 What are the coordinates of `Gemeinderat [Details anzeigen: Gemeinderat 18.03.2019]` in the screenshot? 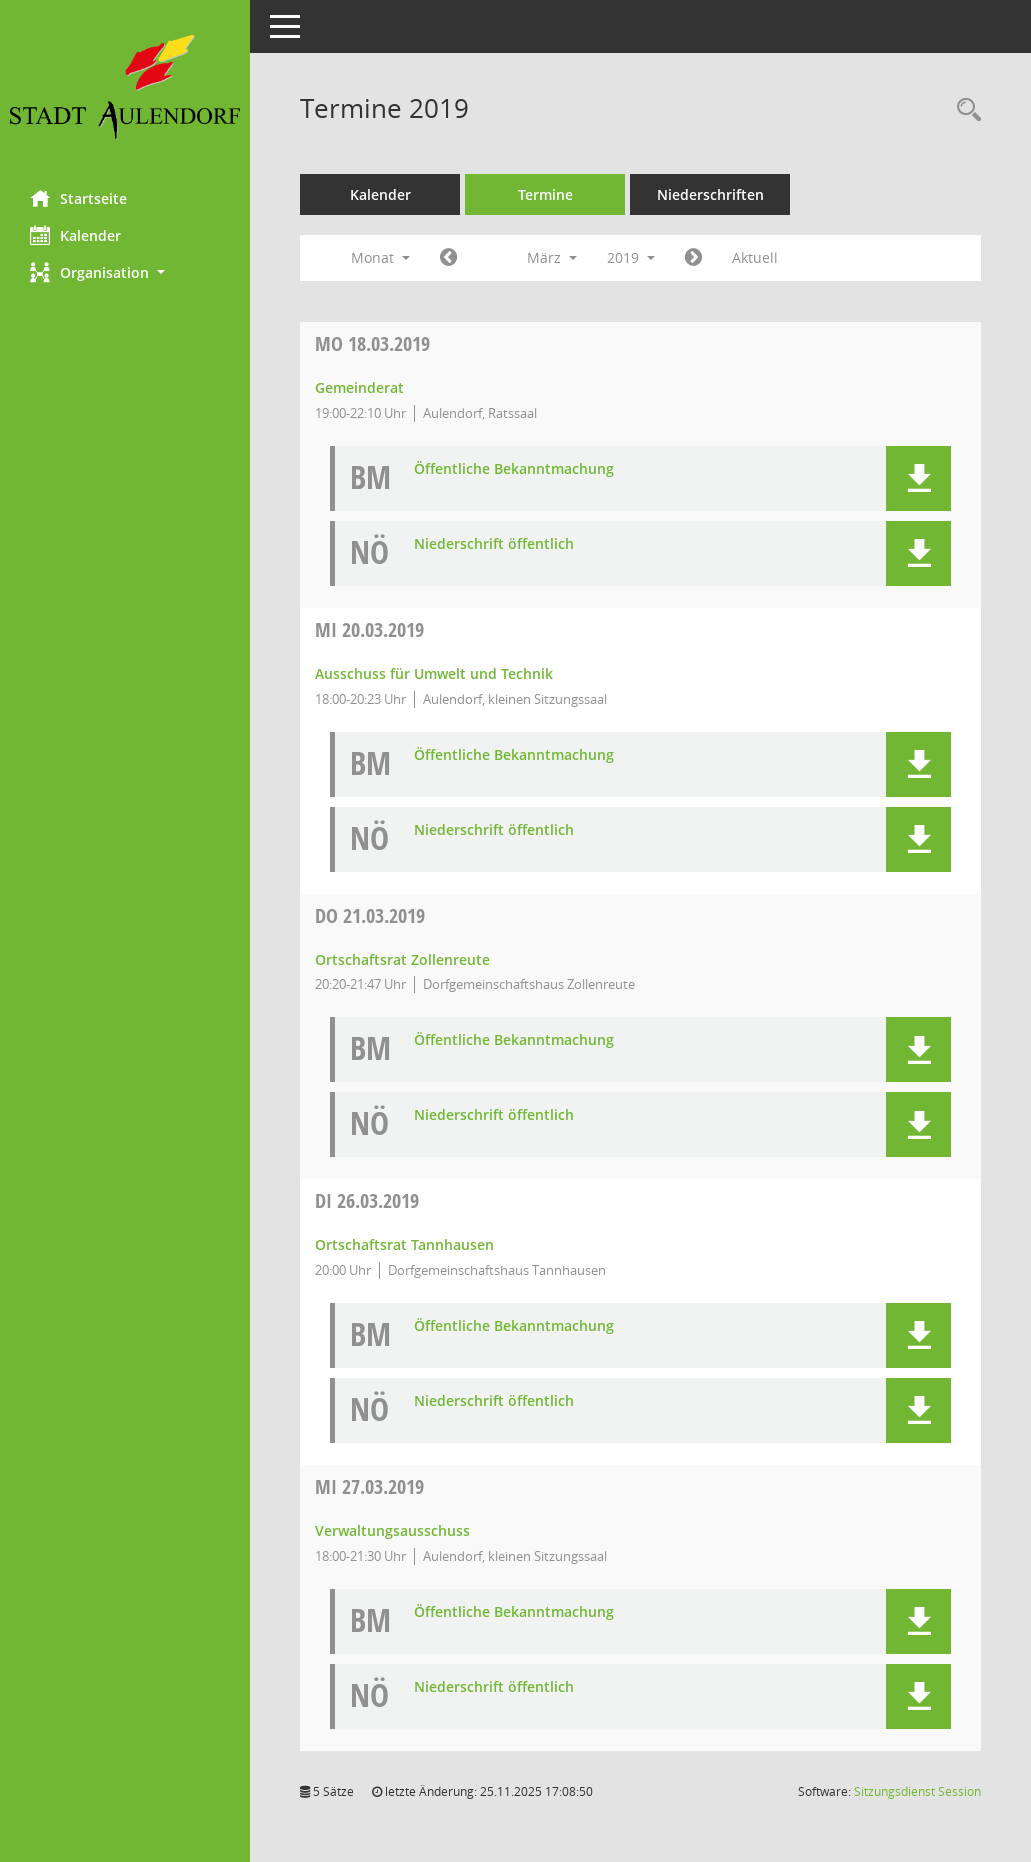 It's located at (359, 387).